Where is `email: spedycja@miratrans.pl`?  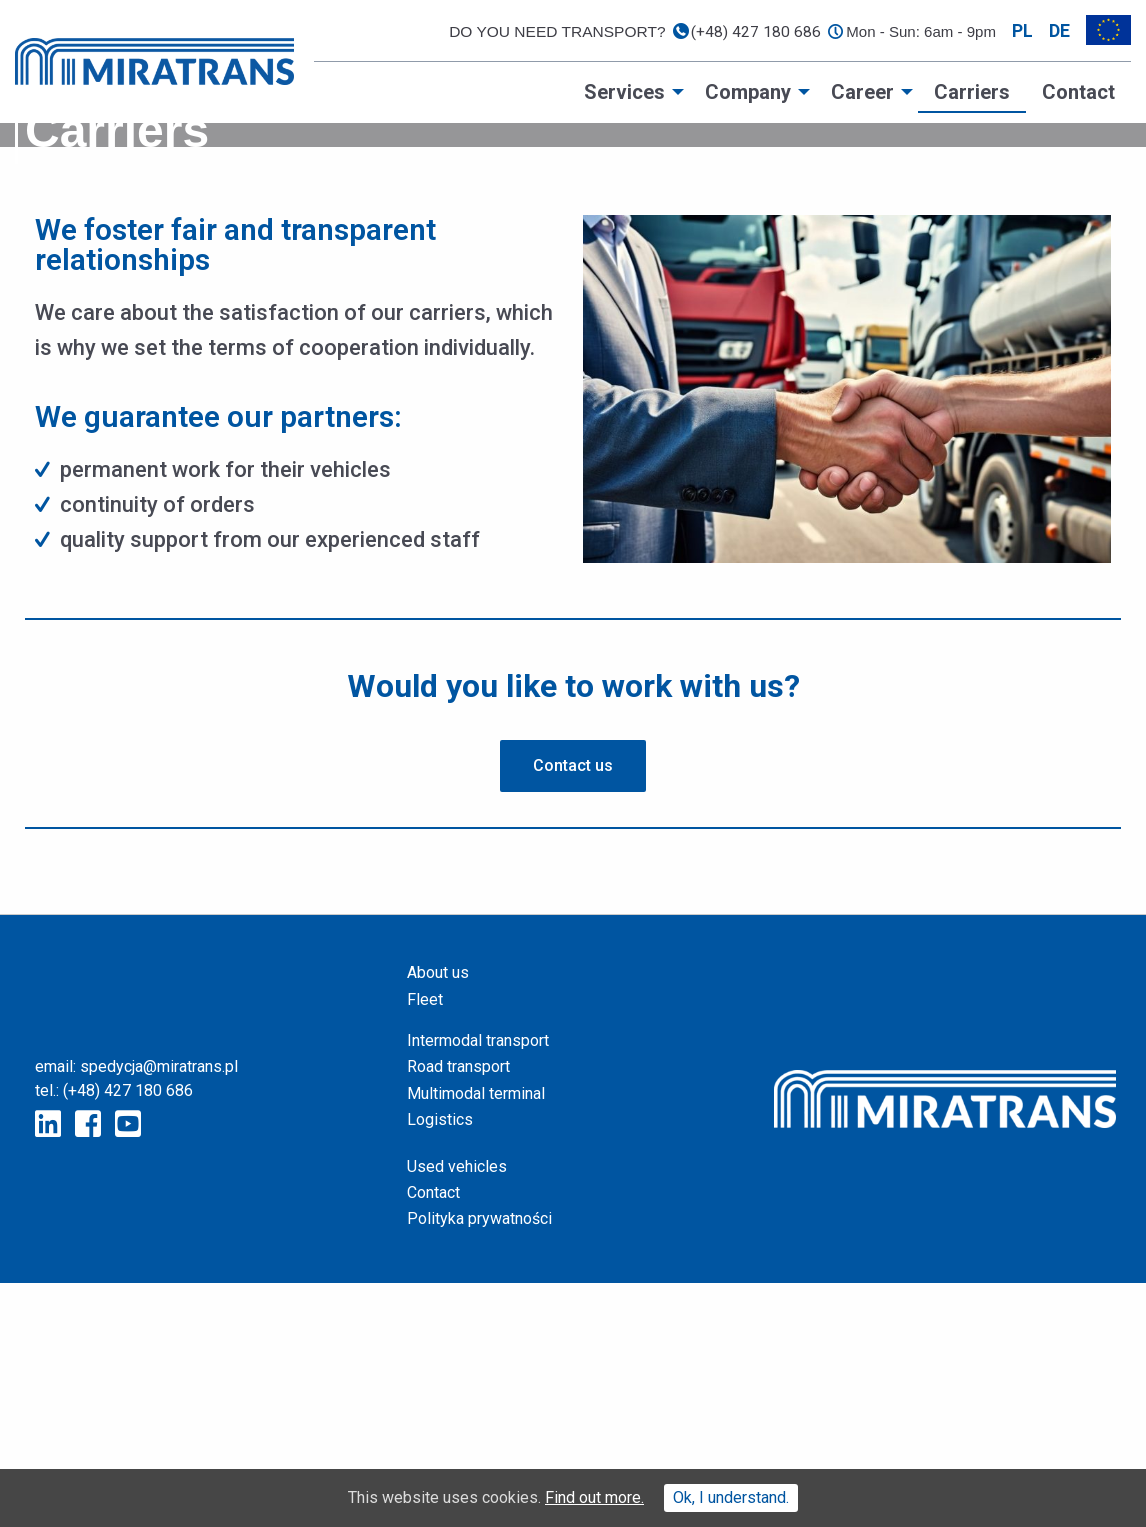 email: spedycja@miratrans.pl is located at coordinates (136, 1311).